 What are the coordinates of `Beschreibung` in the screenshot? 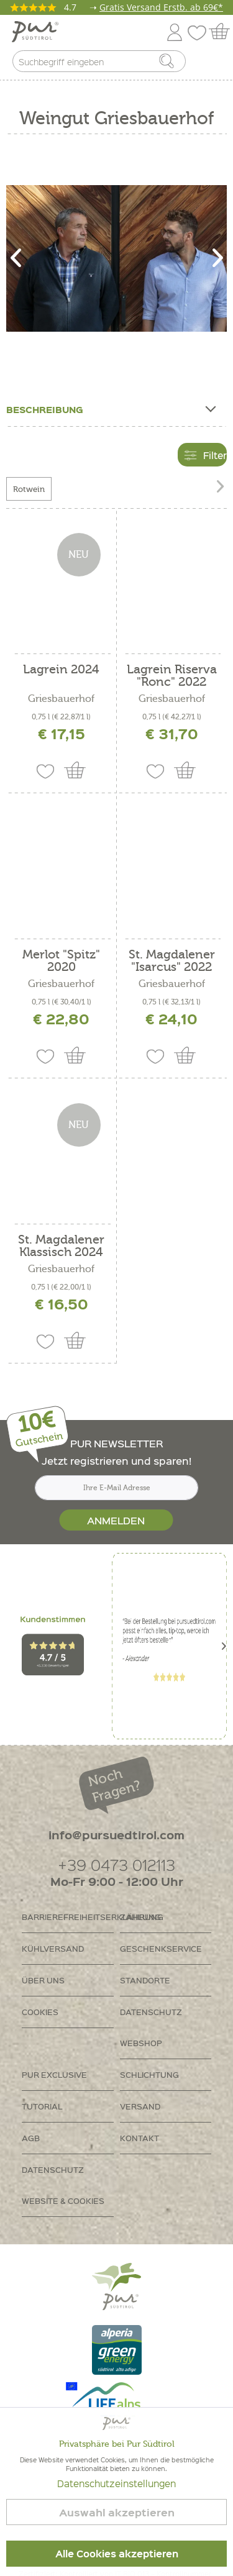 It's located at (110, 407).